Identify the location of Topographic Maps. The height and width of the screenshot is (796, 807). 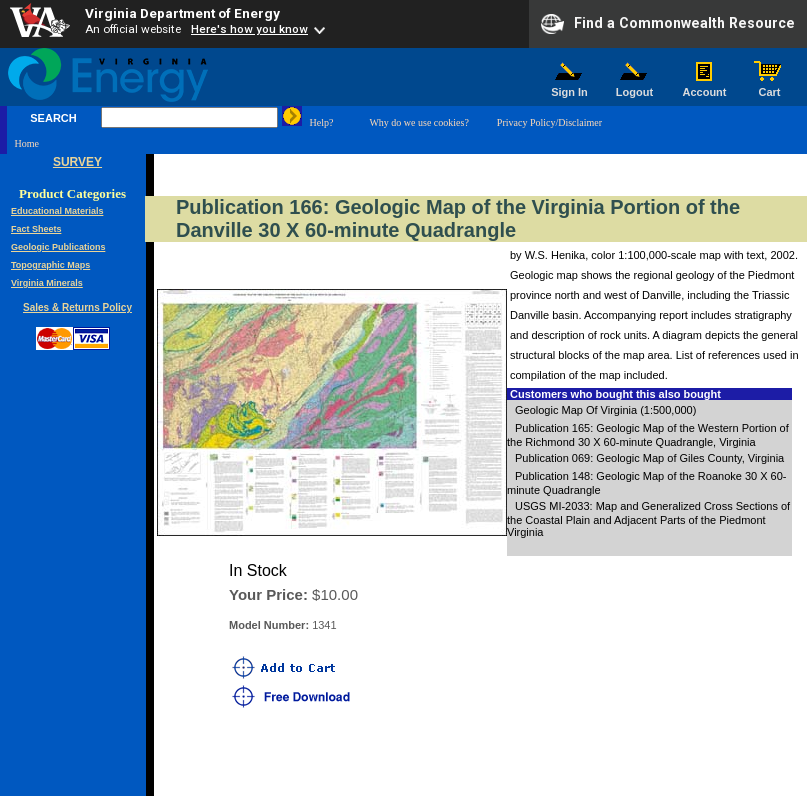
(50, 265).